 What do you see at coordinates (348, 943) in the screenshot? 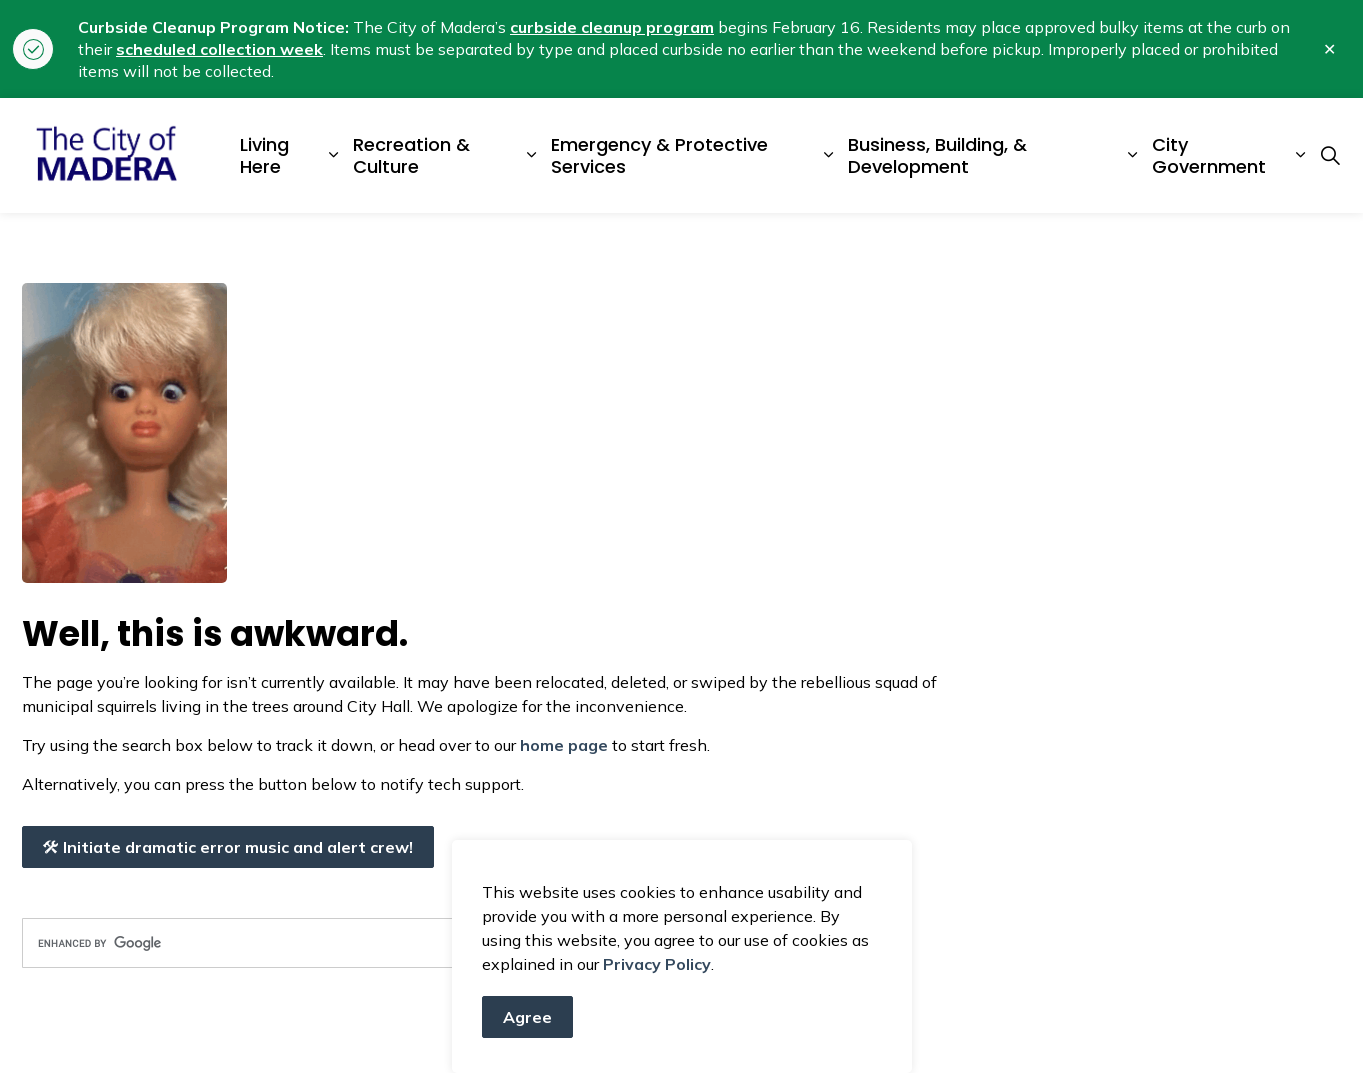
I see `[search]` at bounding box center [348, 943].